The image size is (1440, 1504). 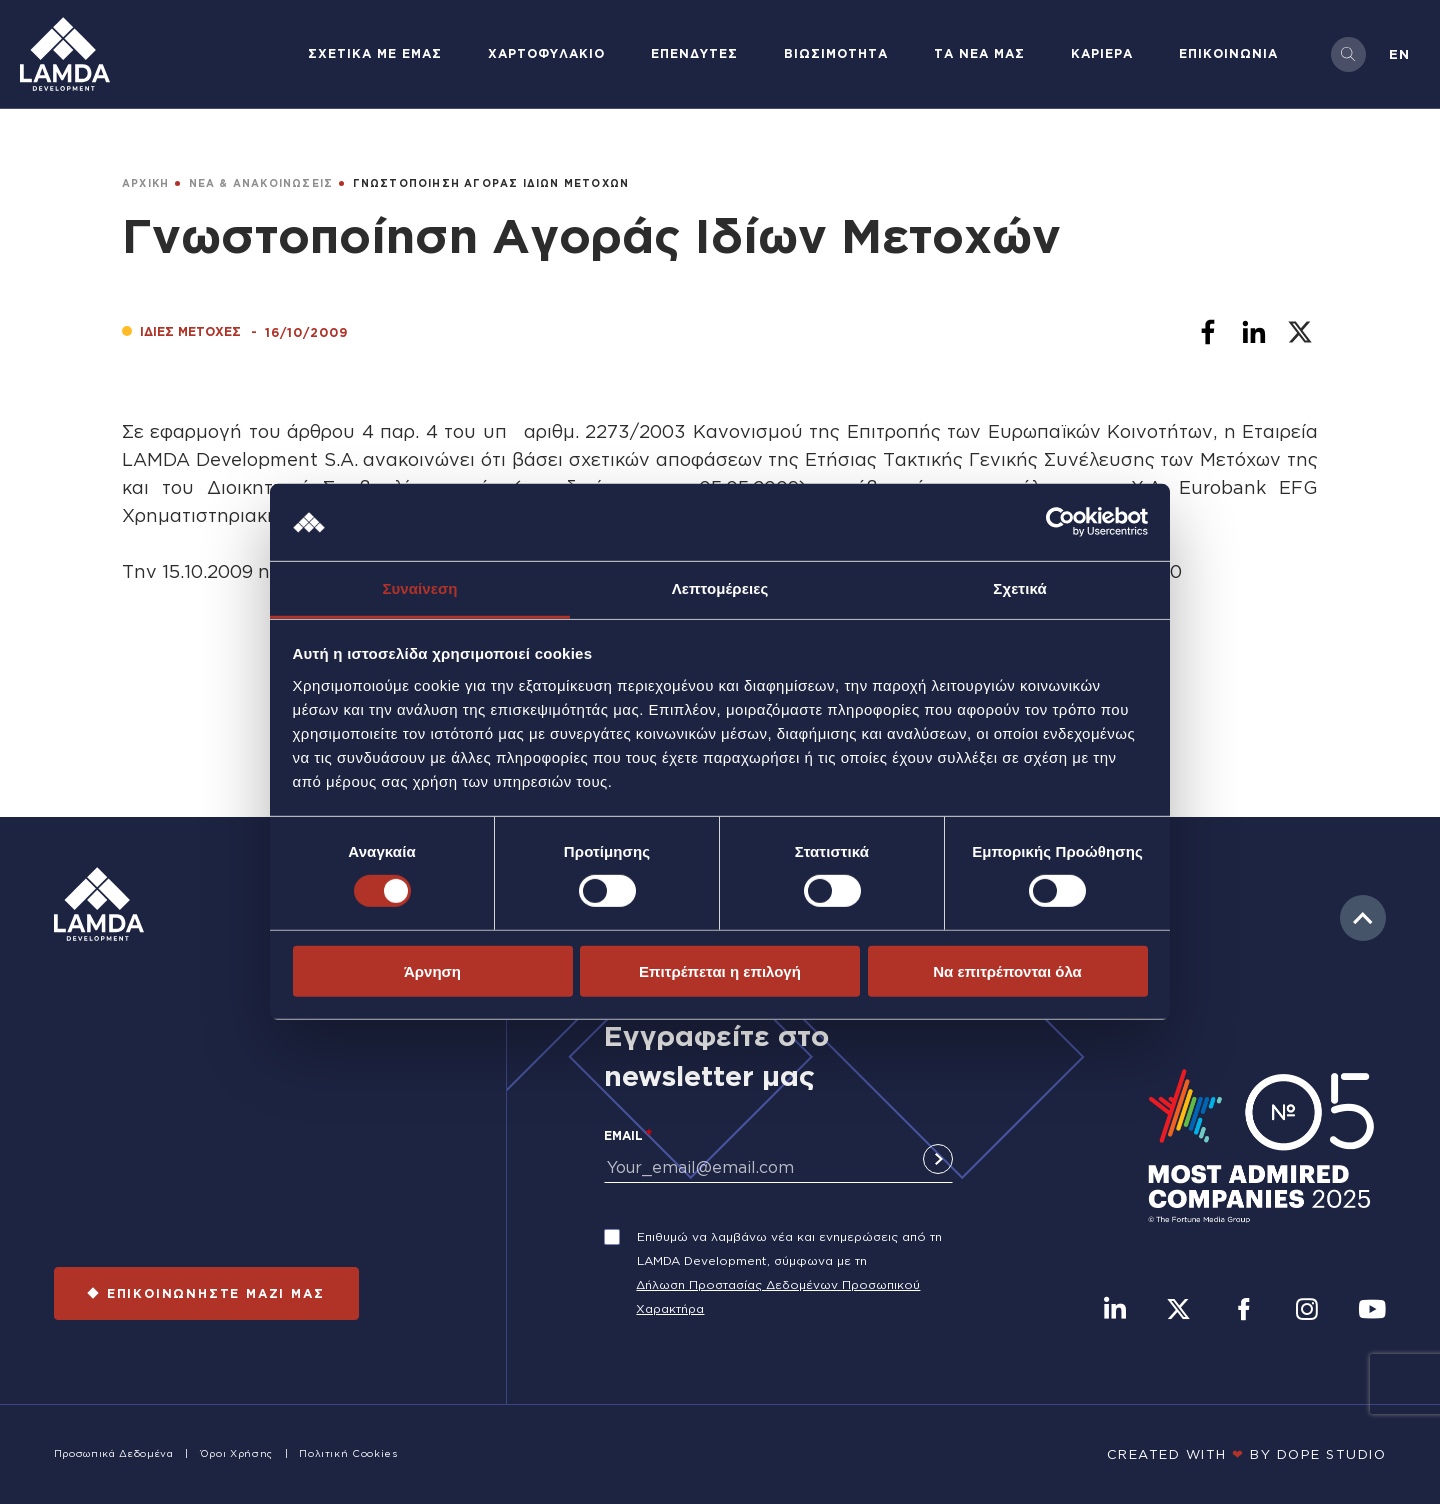 What do you see at coordinates (432, 970) in the screenshot?
I see `Άρνηση` at bounding box center [432, 970].